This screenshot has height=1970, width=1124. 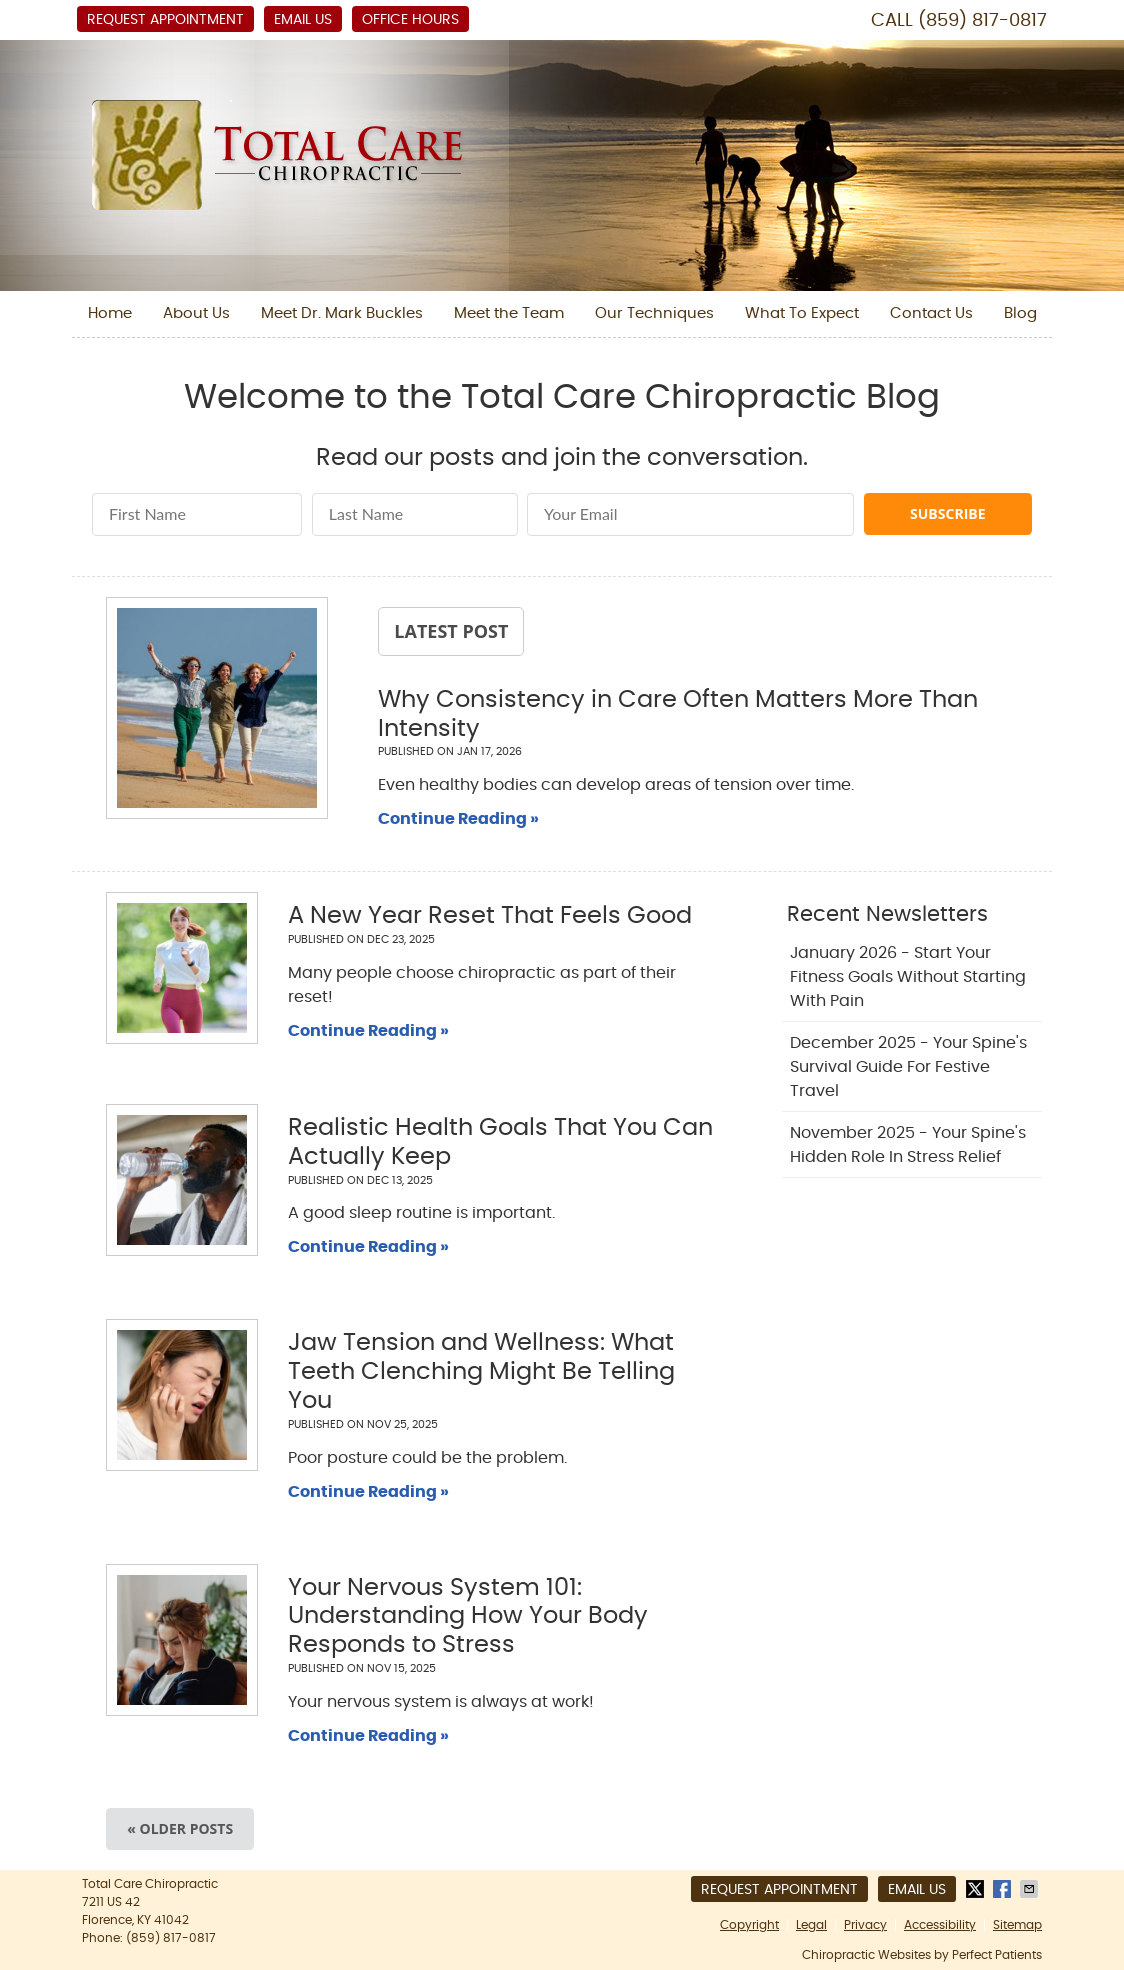 What do you see at coordinates (811, 1925) in the screenshot?
I see `Legal` at bounding box center [811, 1925].